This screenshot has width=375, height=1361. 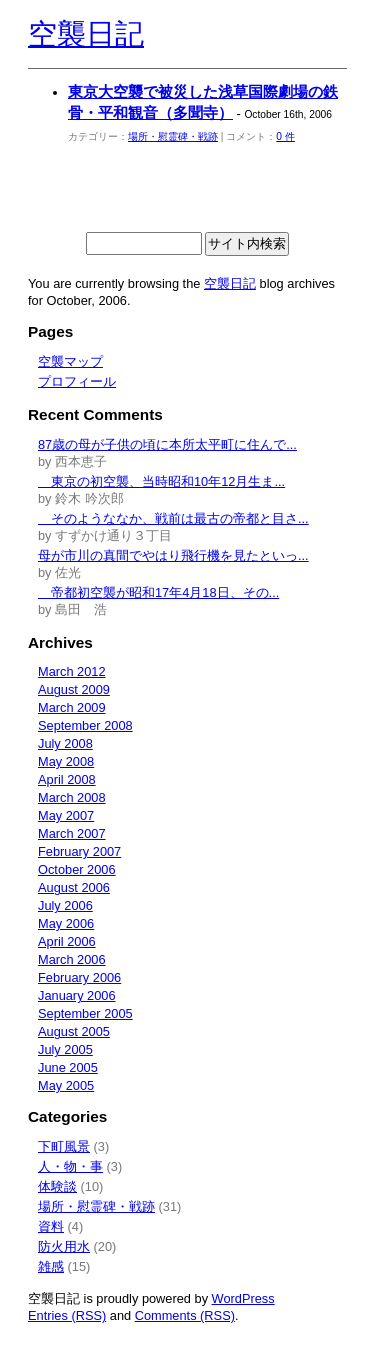 What do you see at coordinates (86, 34) in the screenshot?
I see `空襲日記` at bounding box center [86, 34].